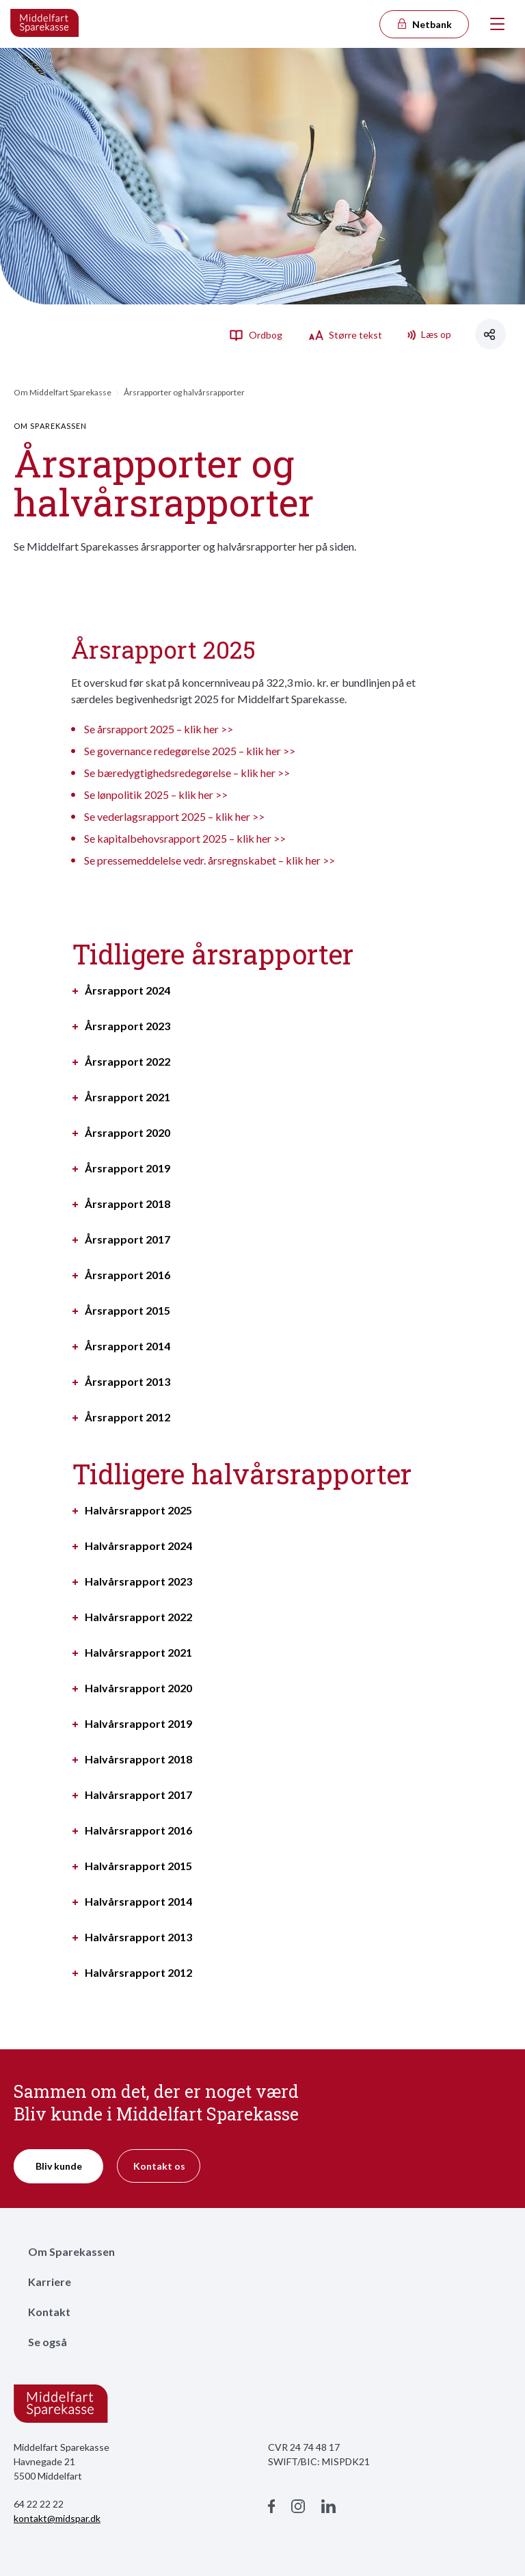 This screenshot has height=2576, width=525. I want to click on Årsrapport 2024, so click(127, 990).